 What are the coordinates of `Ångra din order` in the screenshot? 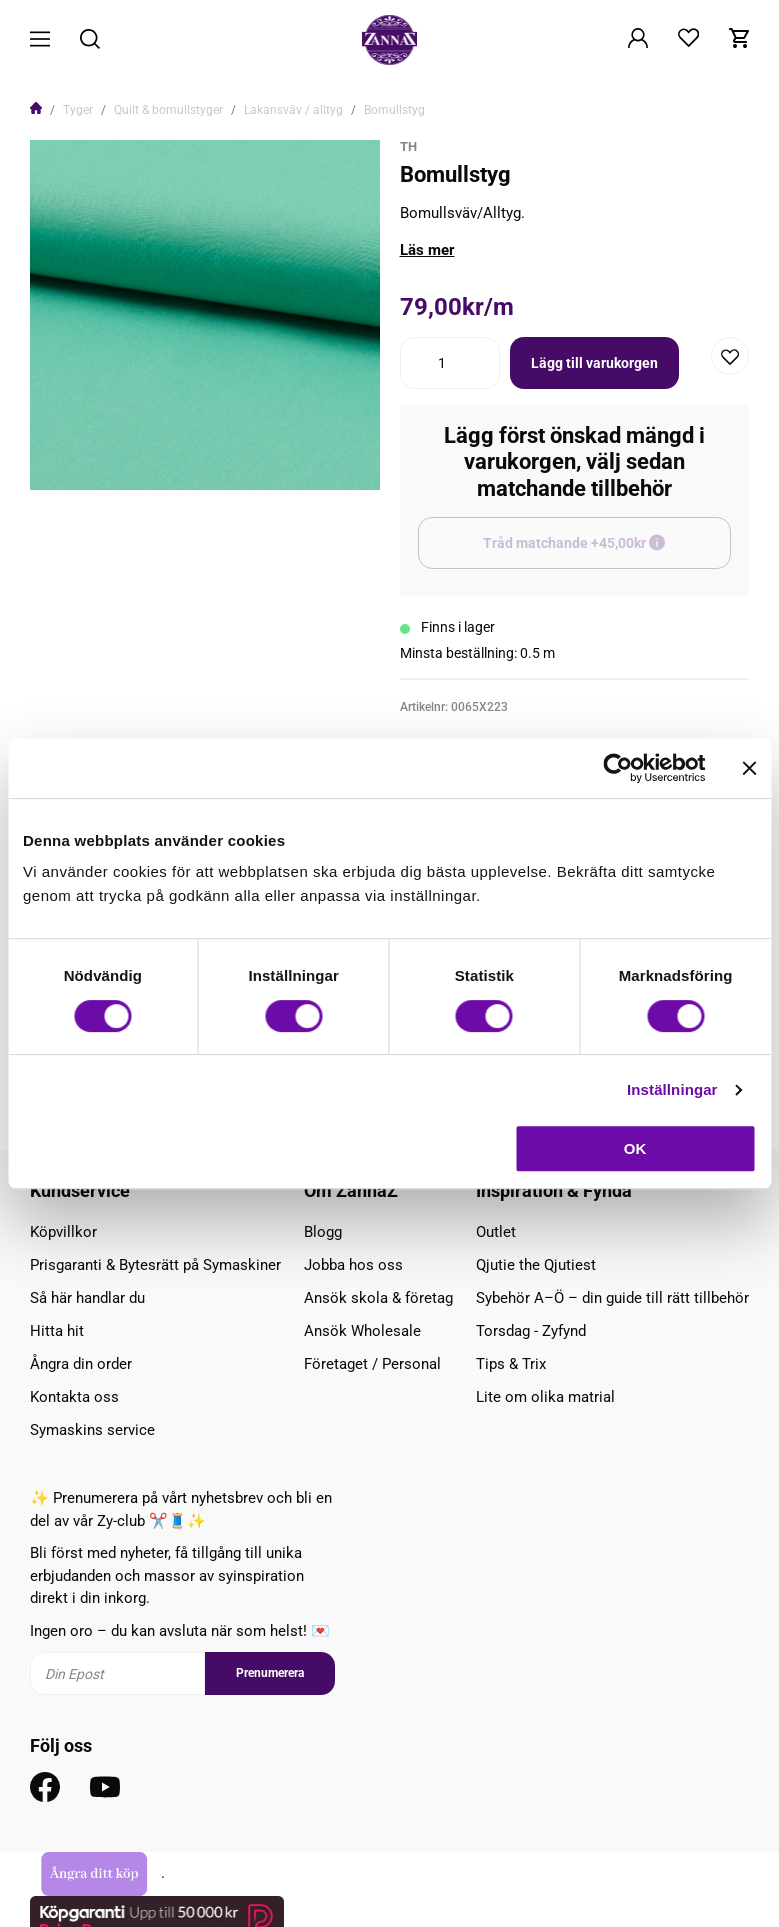 It's located at (81, 1364).